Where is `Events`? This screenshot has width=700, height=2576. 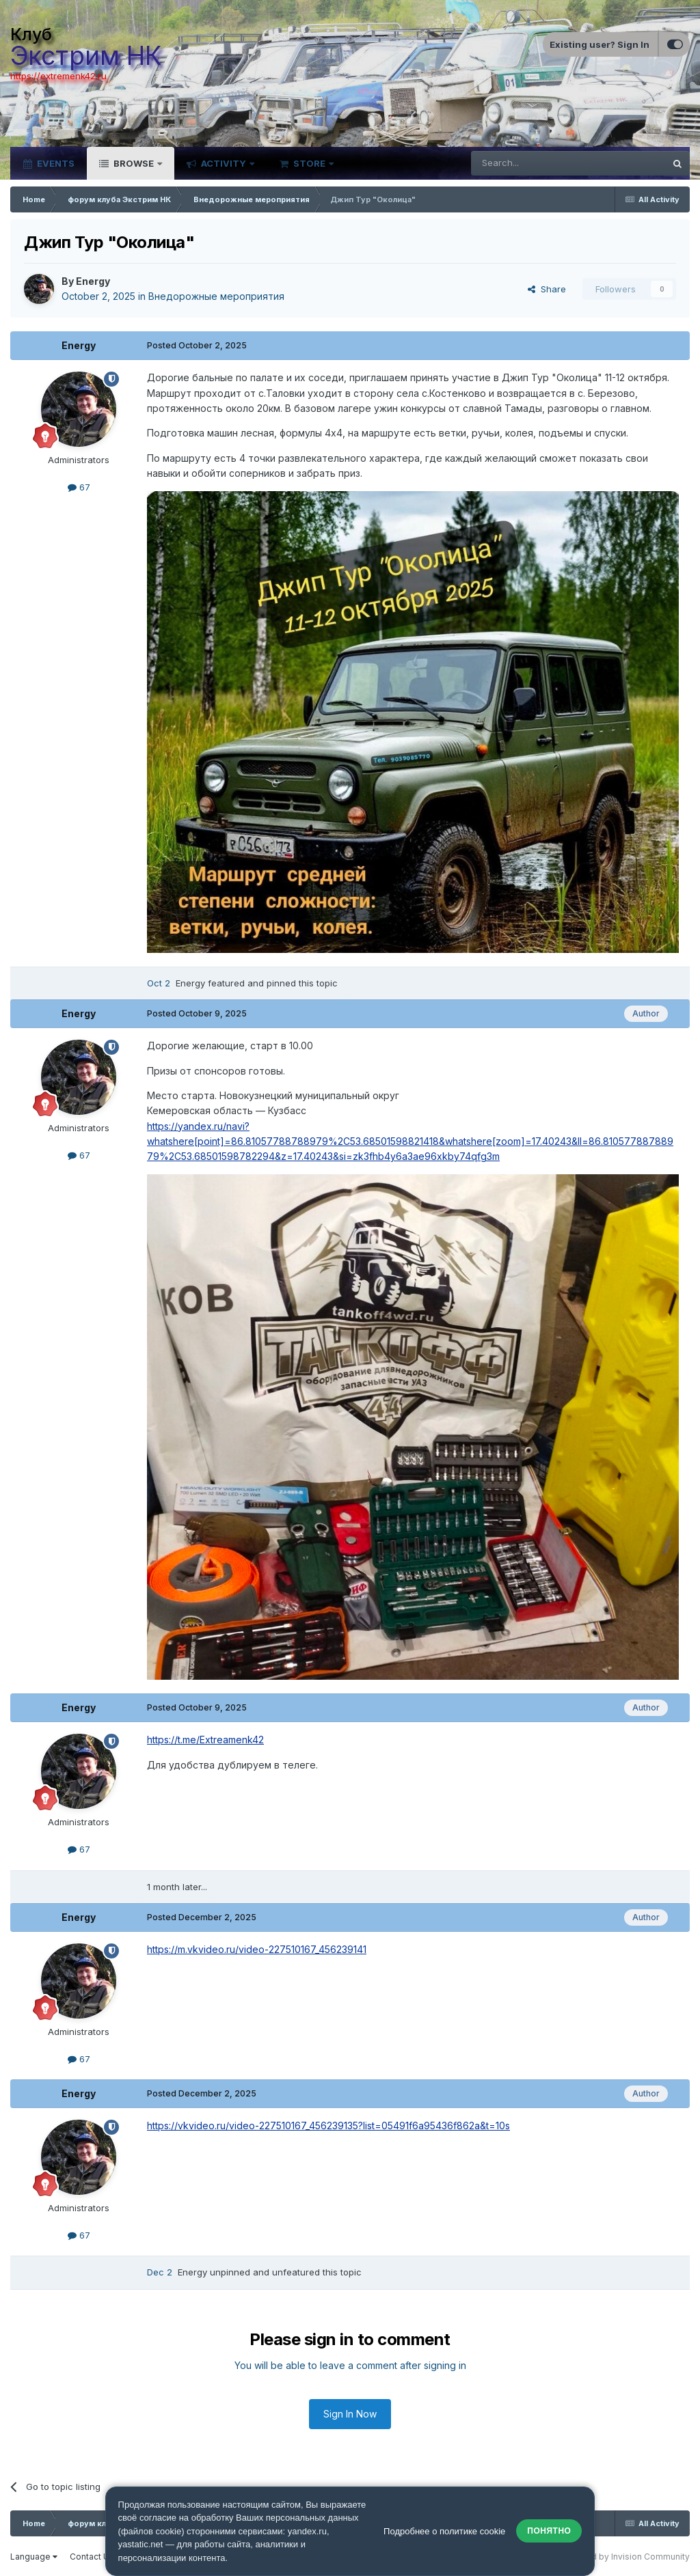 Events is located at coordinates (55, 163).